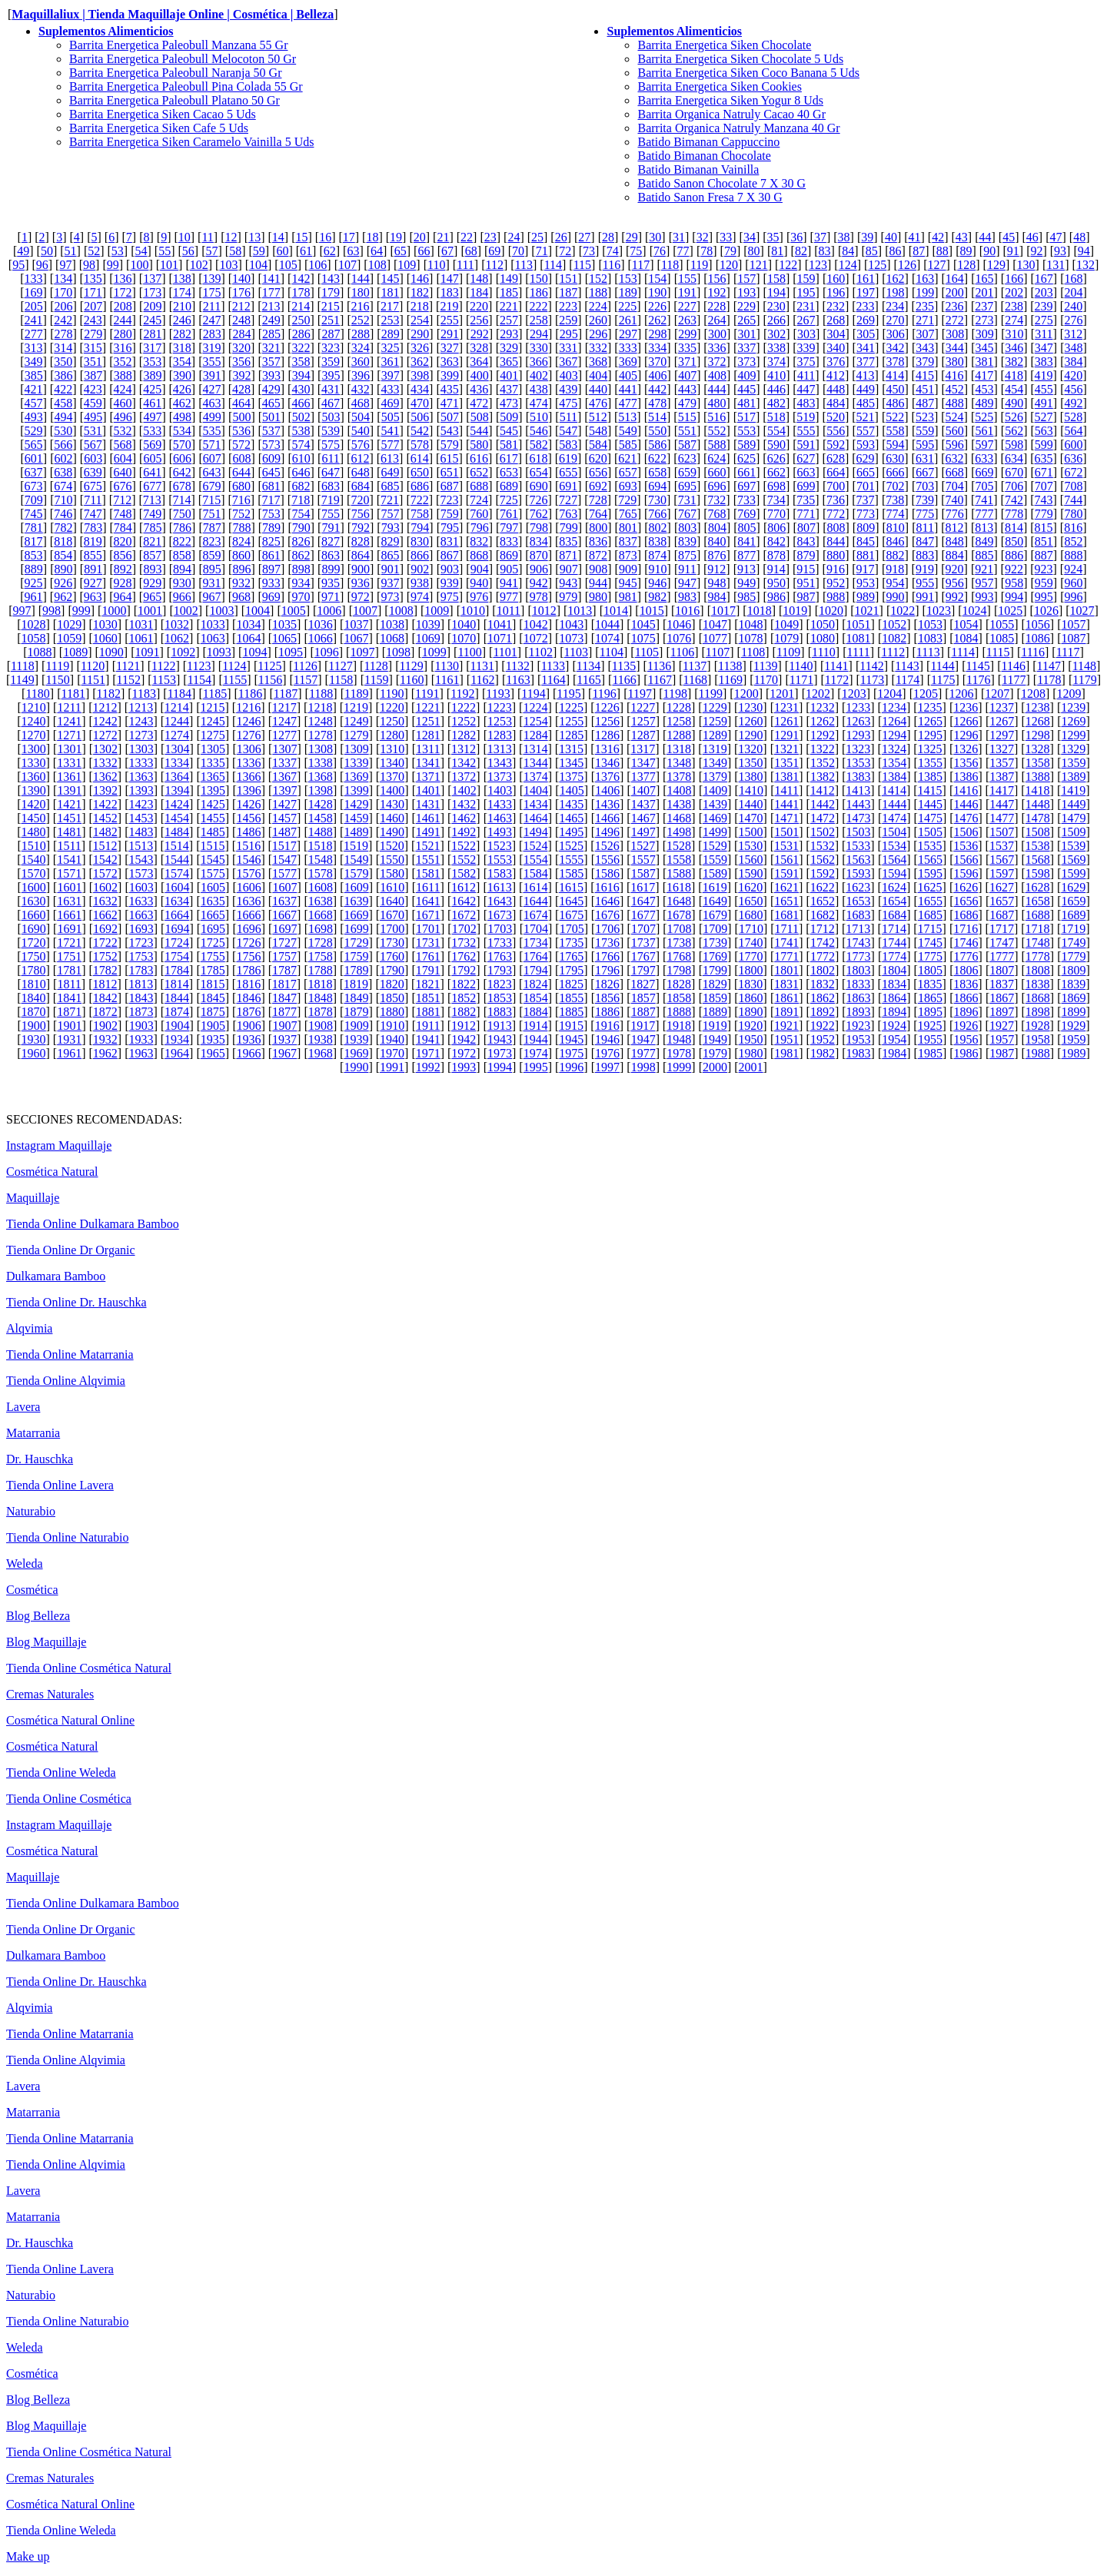 The image size is (1107, 2576). Describe the element at coordinates (27, 2556) in the screenshot. I see `Make up` at that location.